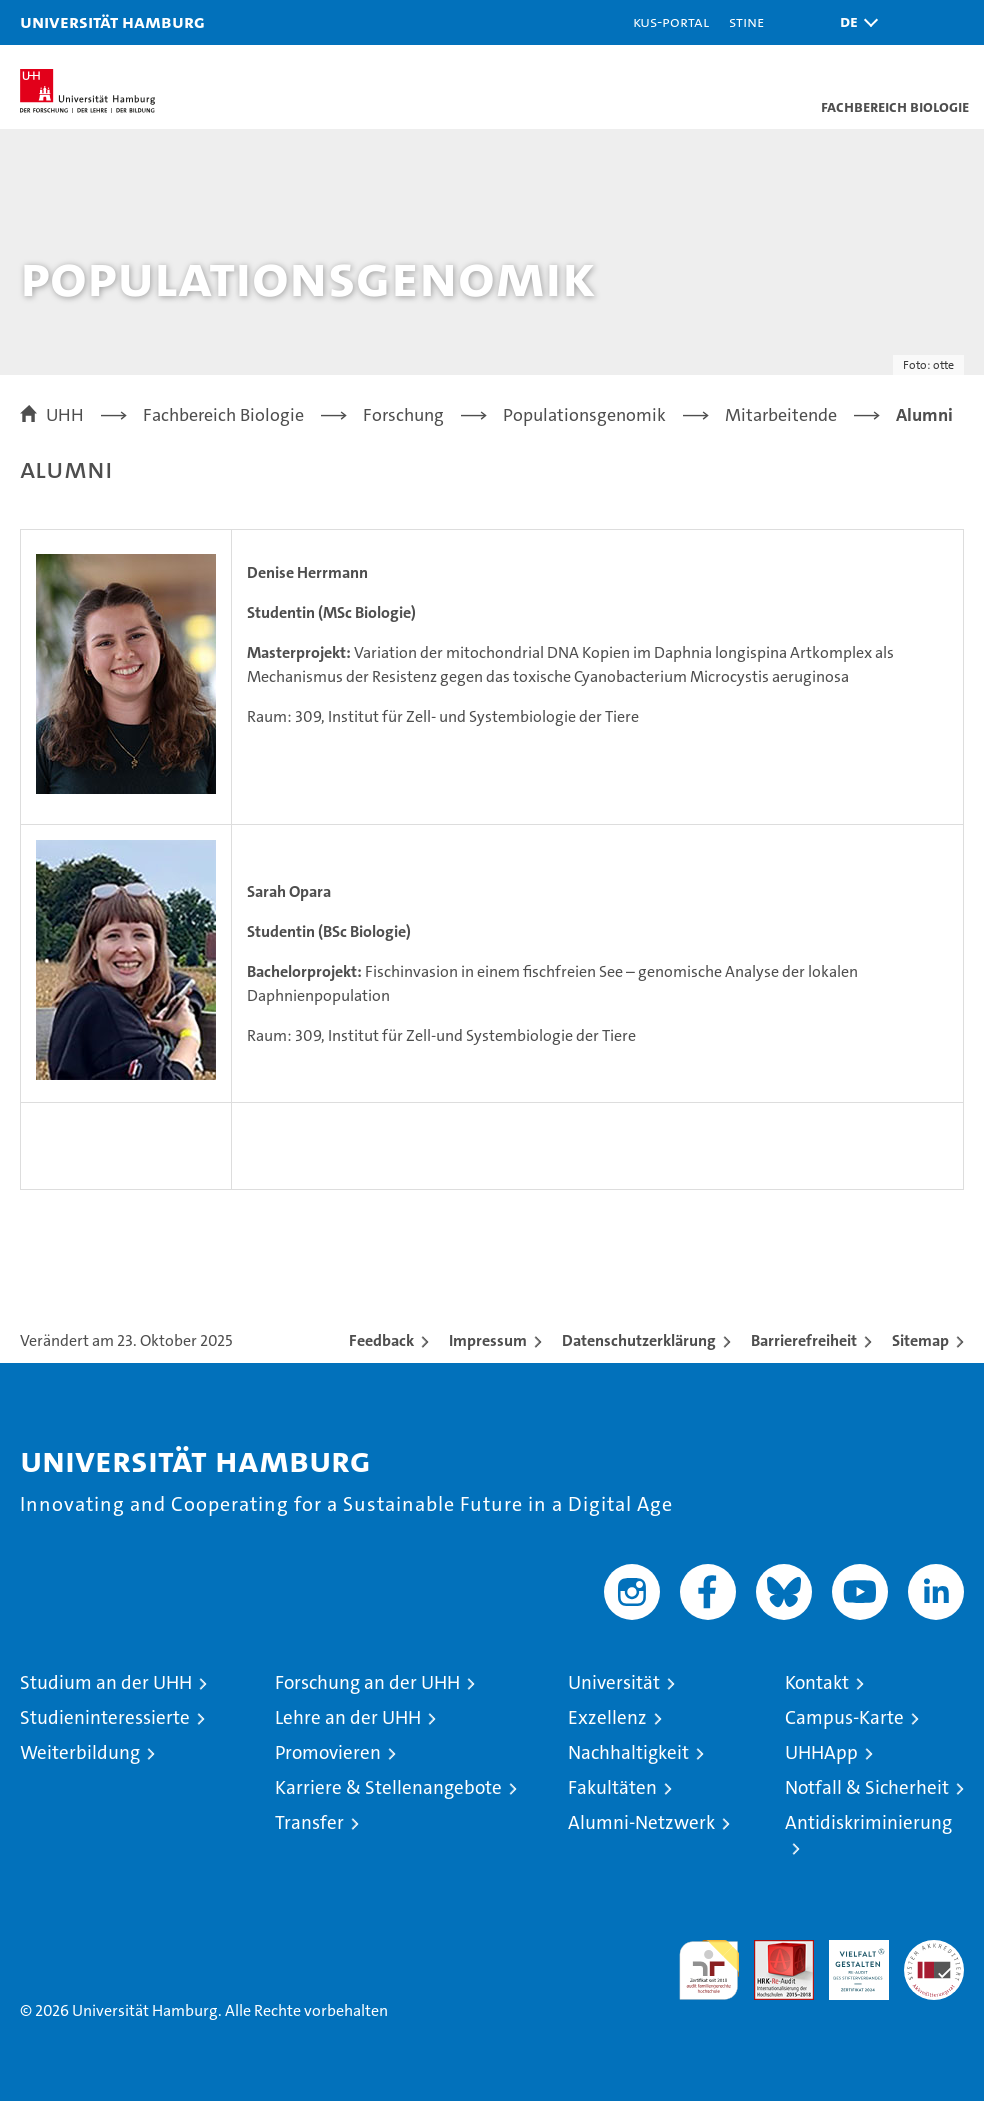 This screenshot has height=2101, width=984. Describe the element at coordinates (309, 1822) in the screenshot. I see `Transfer` at that location.